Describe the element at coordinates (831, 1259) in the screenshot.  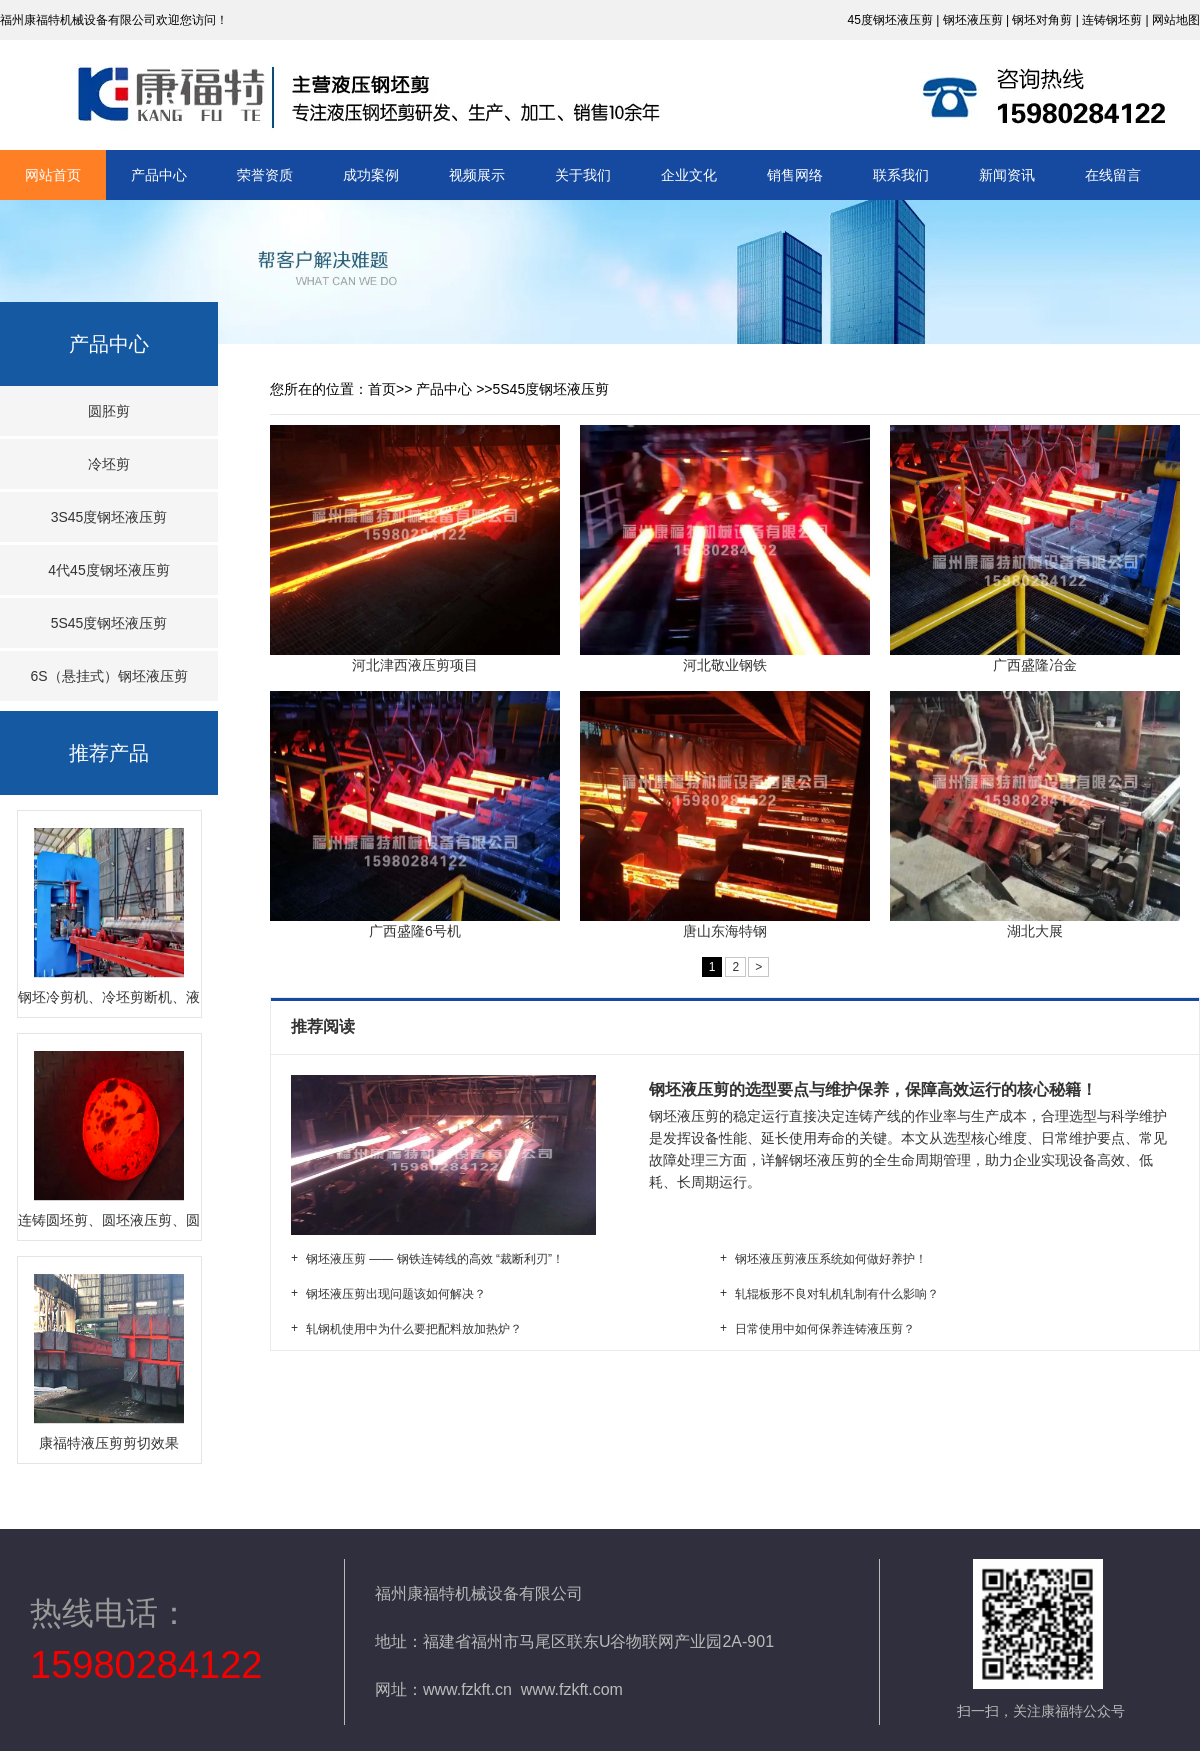
I see `钢坯液压剪液压系统如何做好养护！` at that location.